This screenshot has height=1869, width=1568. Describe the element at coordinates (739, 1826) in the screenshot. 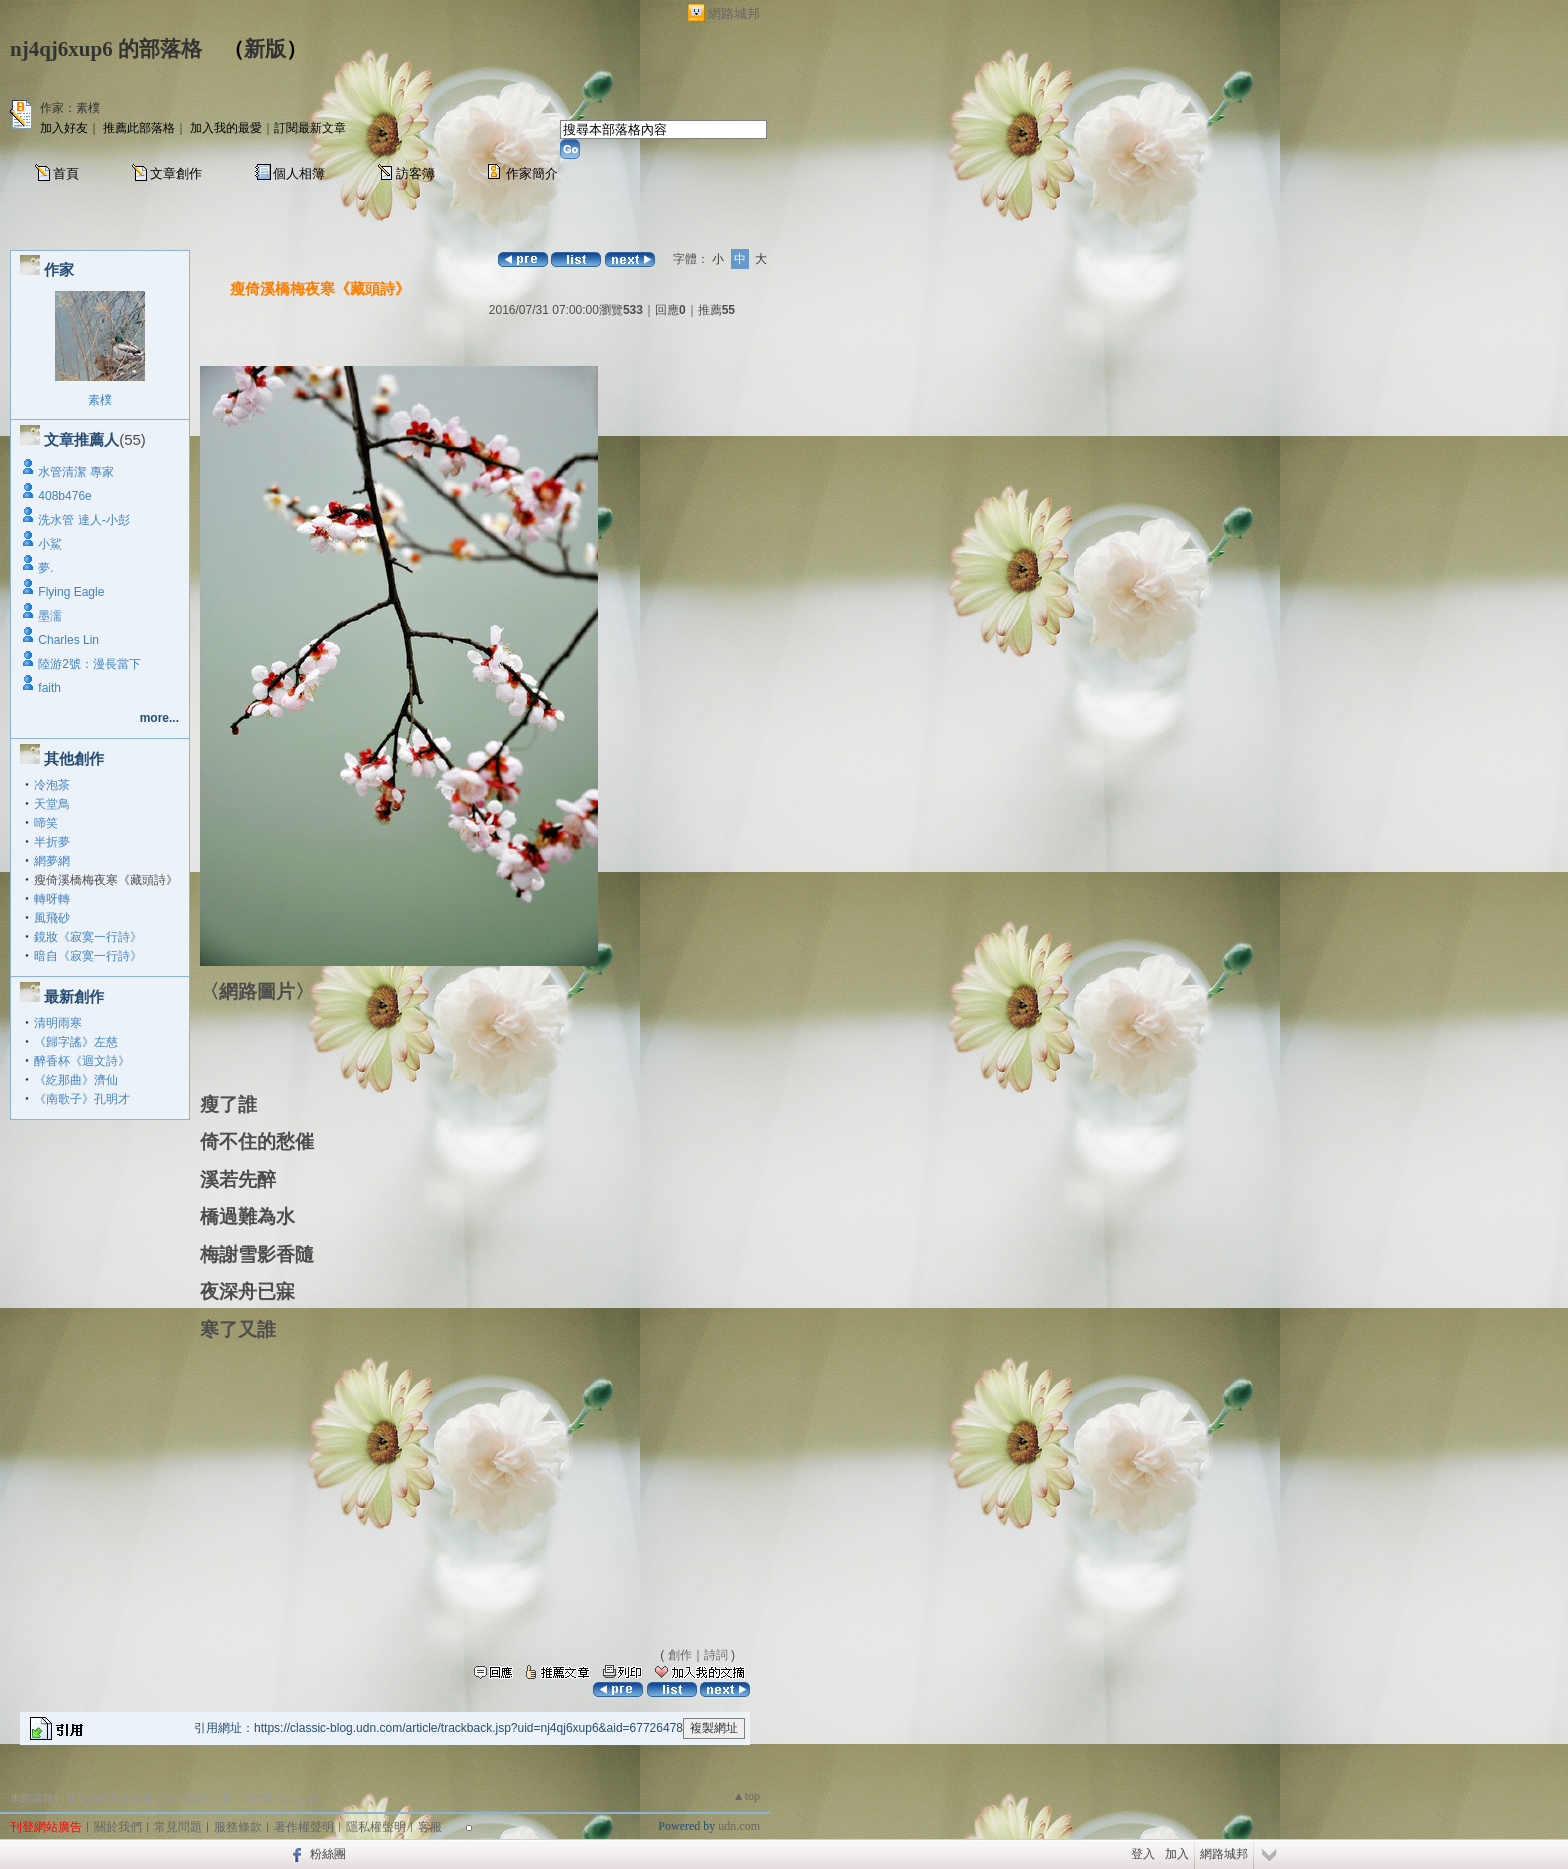

I see `udn.com` at that location.